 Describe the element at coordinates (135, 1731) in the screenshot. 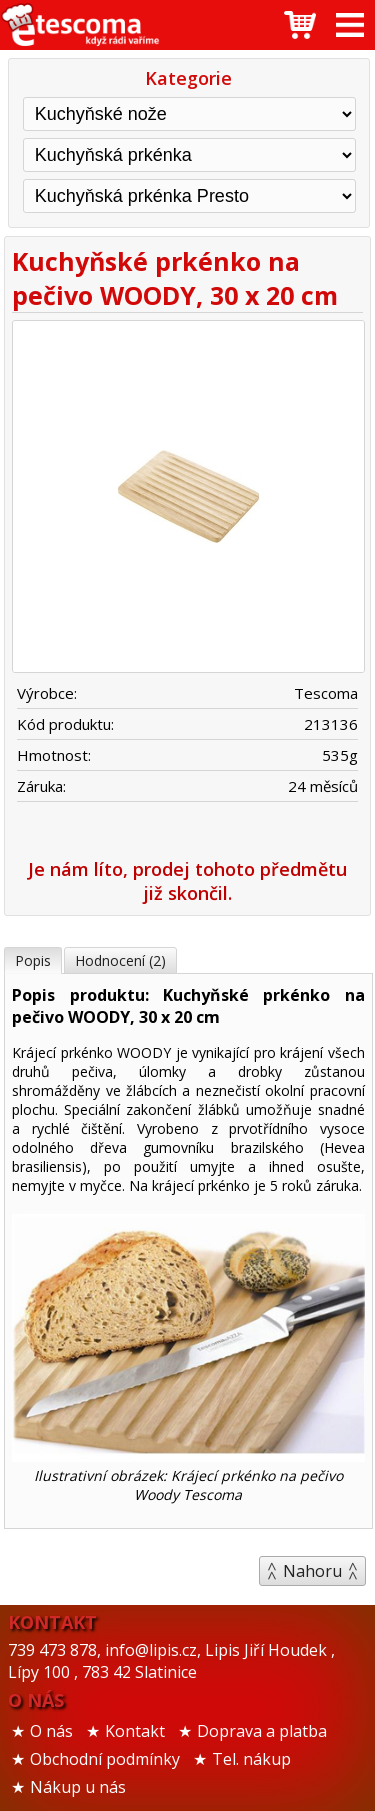

I see `Kontakt` at that location.